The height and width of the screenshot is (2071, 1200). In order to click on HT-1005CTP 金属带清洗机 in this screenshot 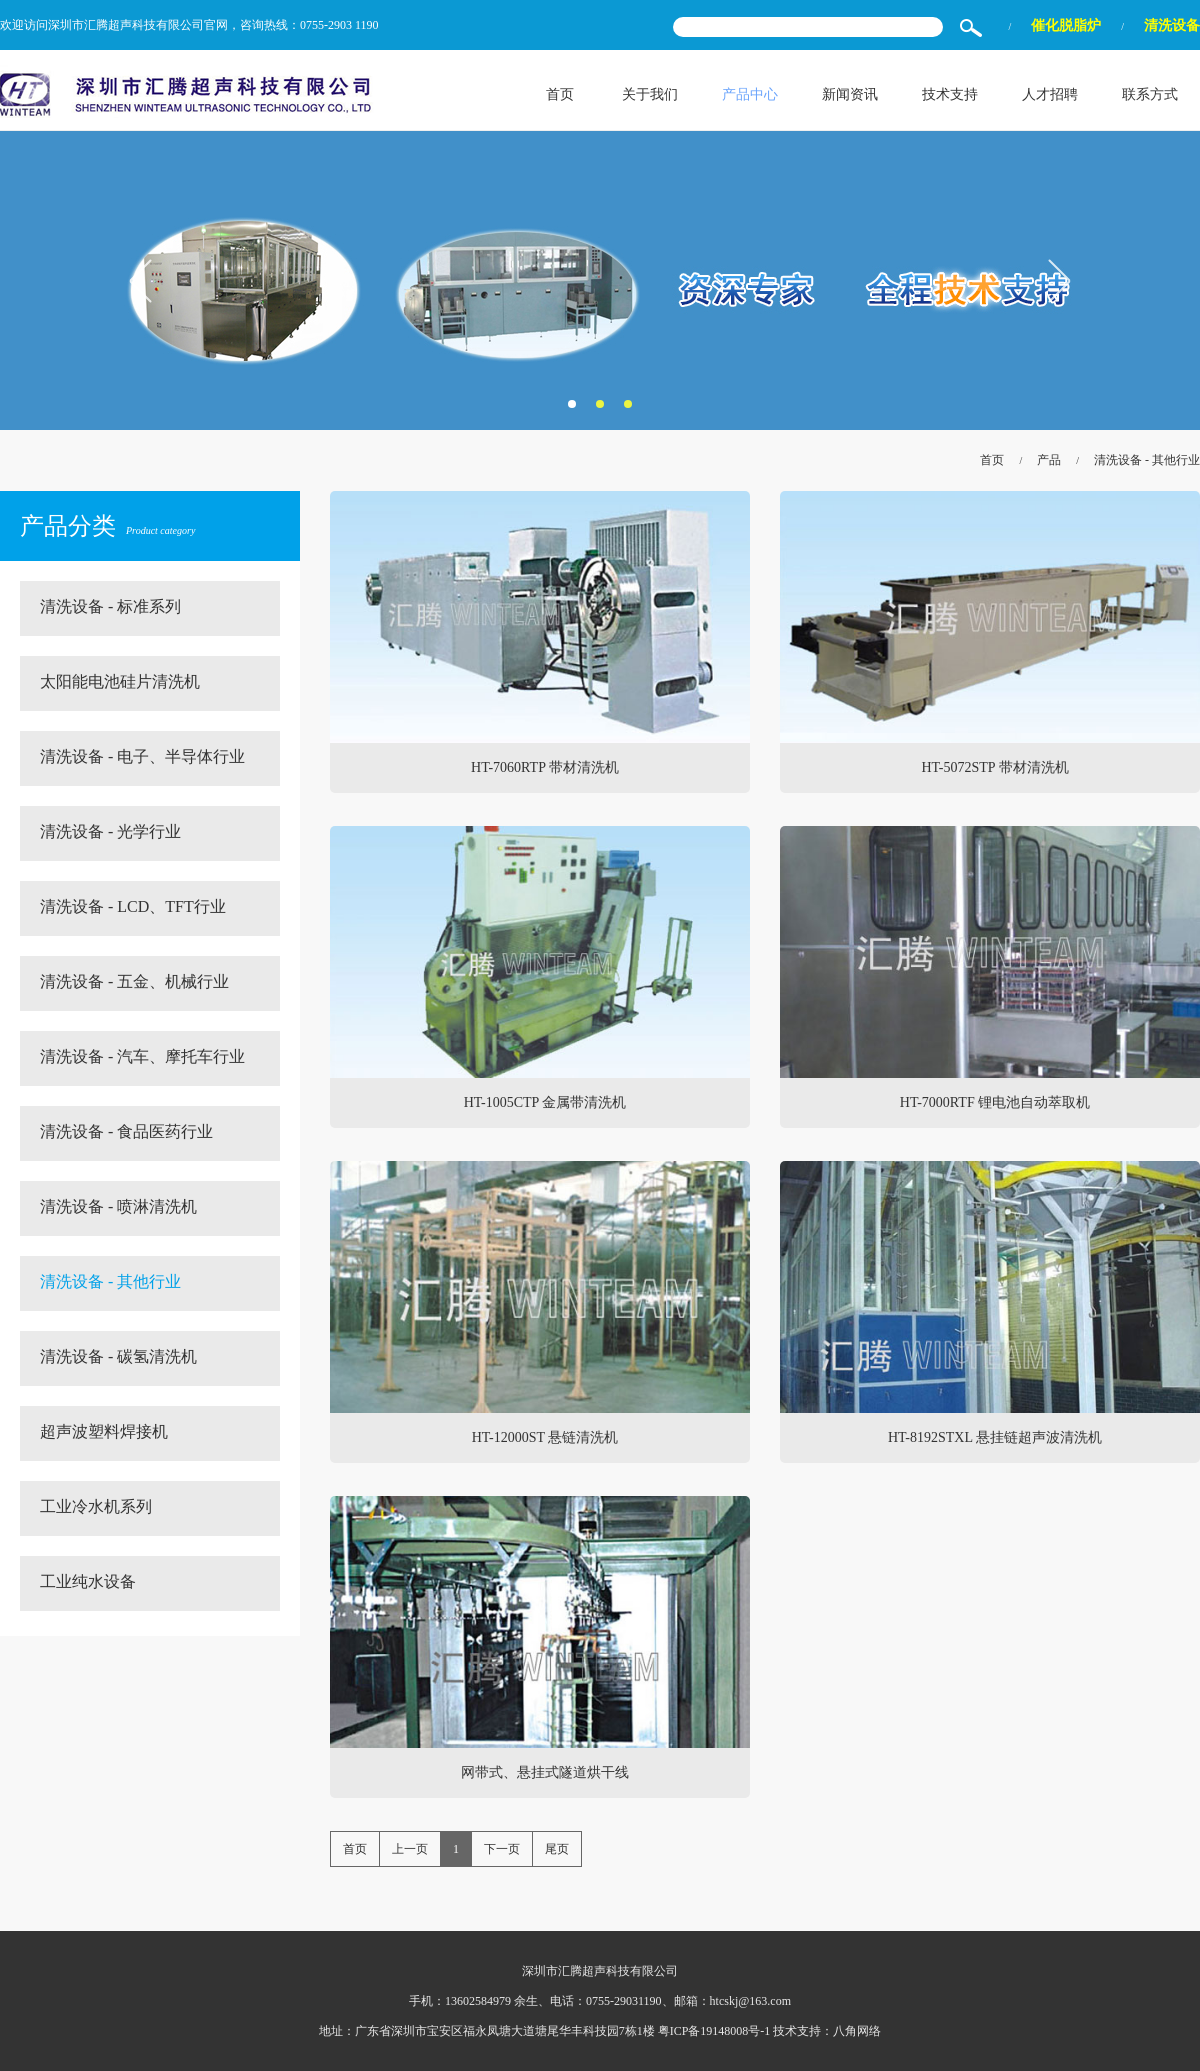, I will do `click(545, 1102)`.